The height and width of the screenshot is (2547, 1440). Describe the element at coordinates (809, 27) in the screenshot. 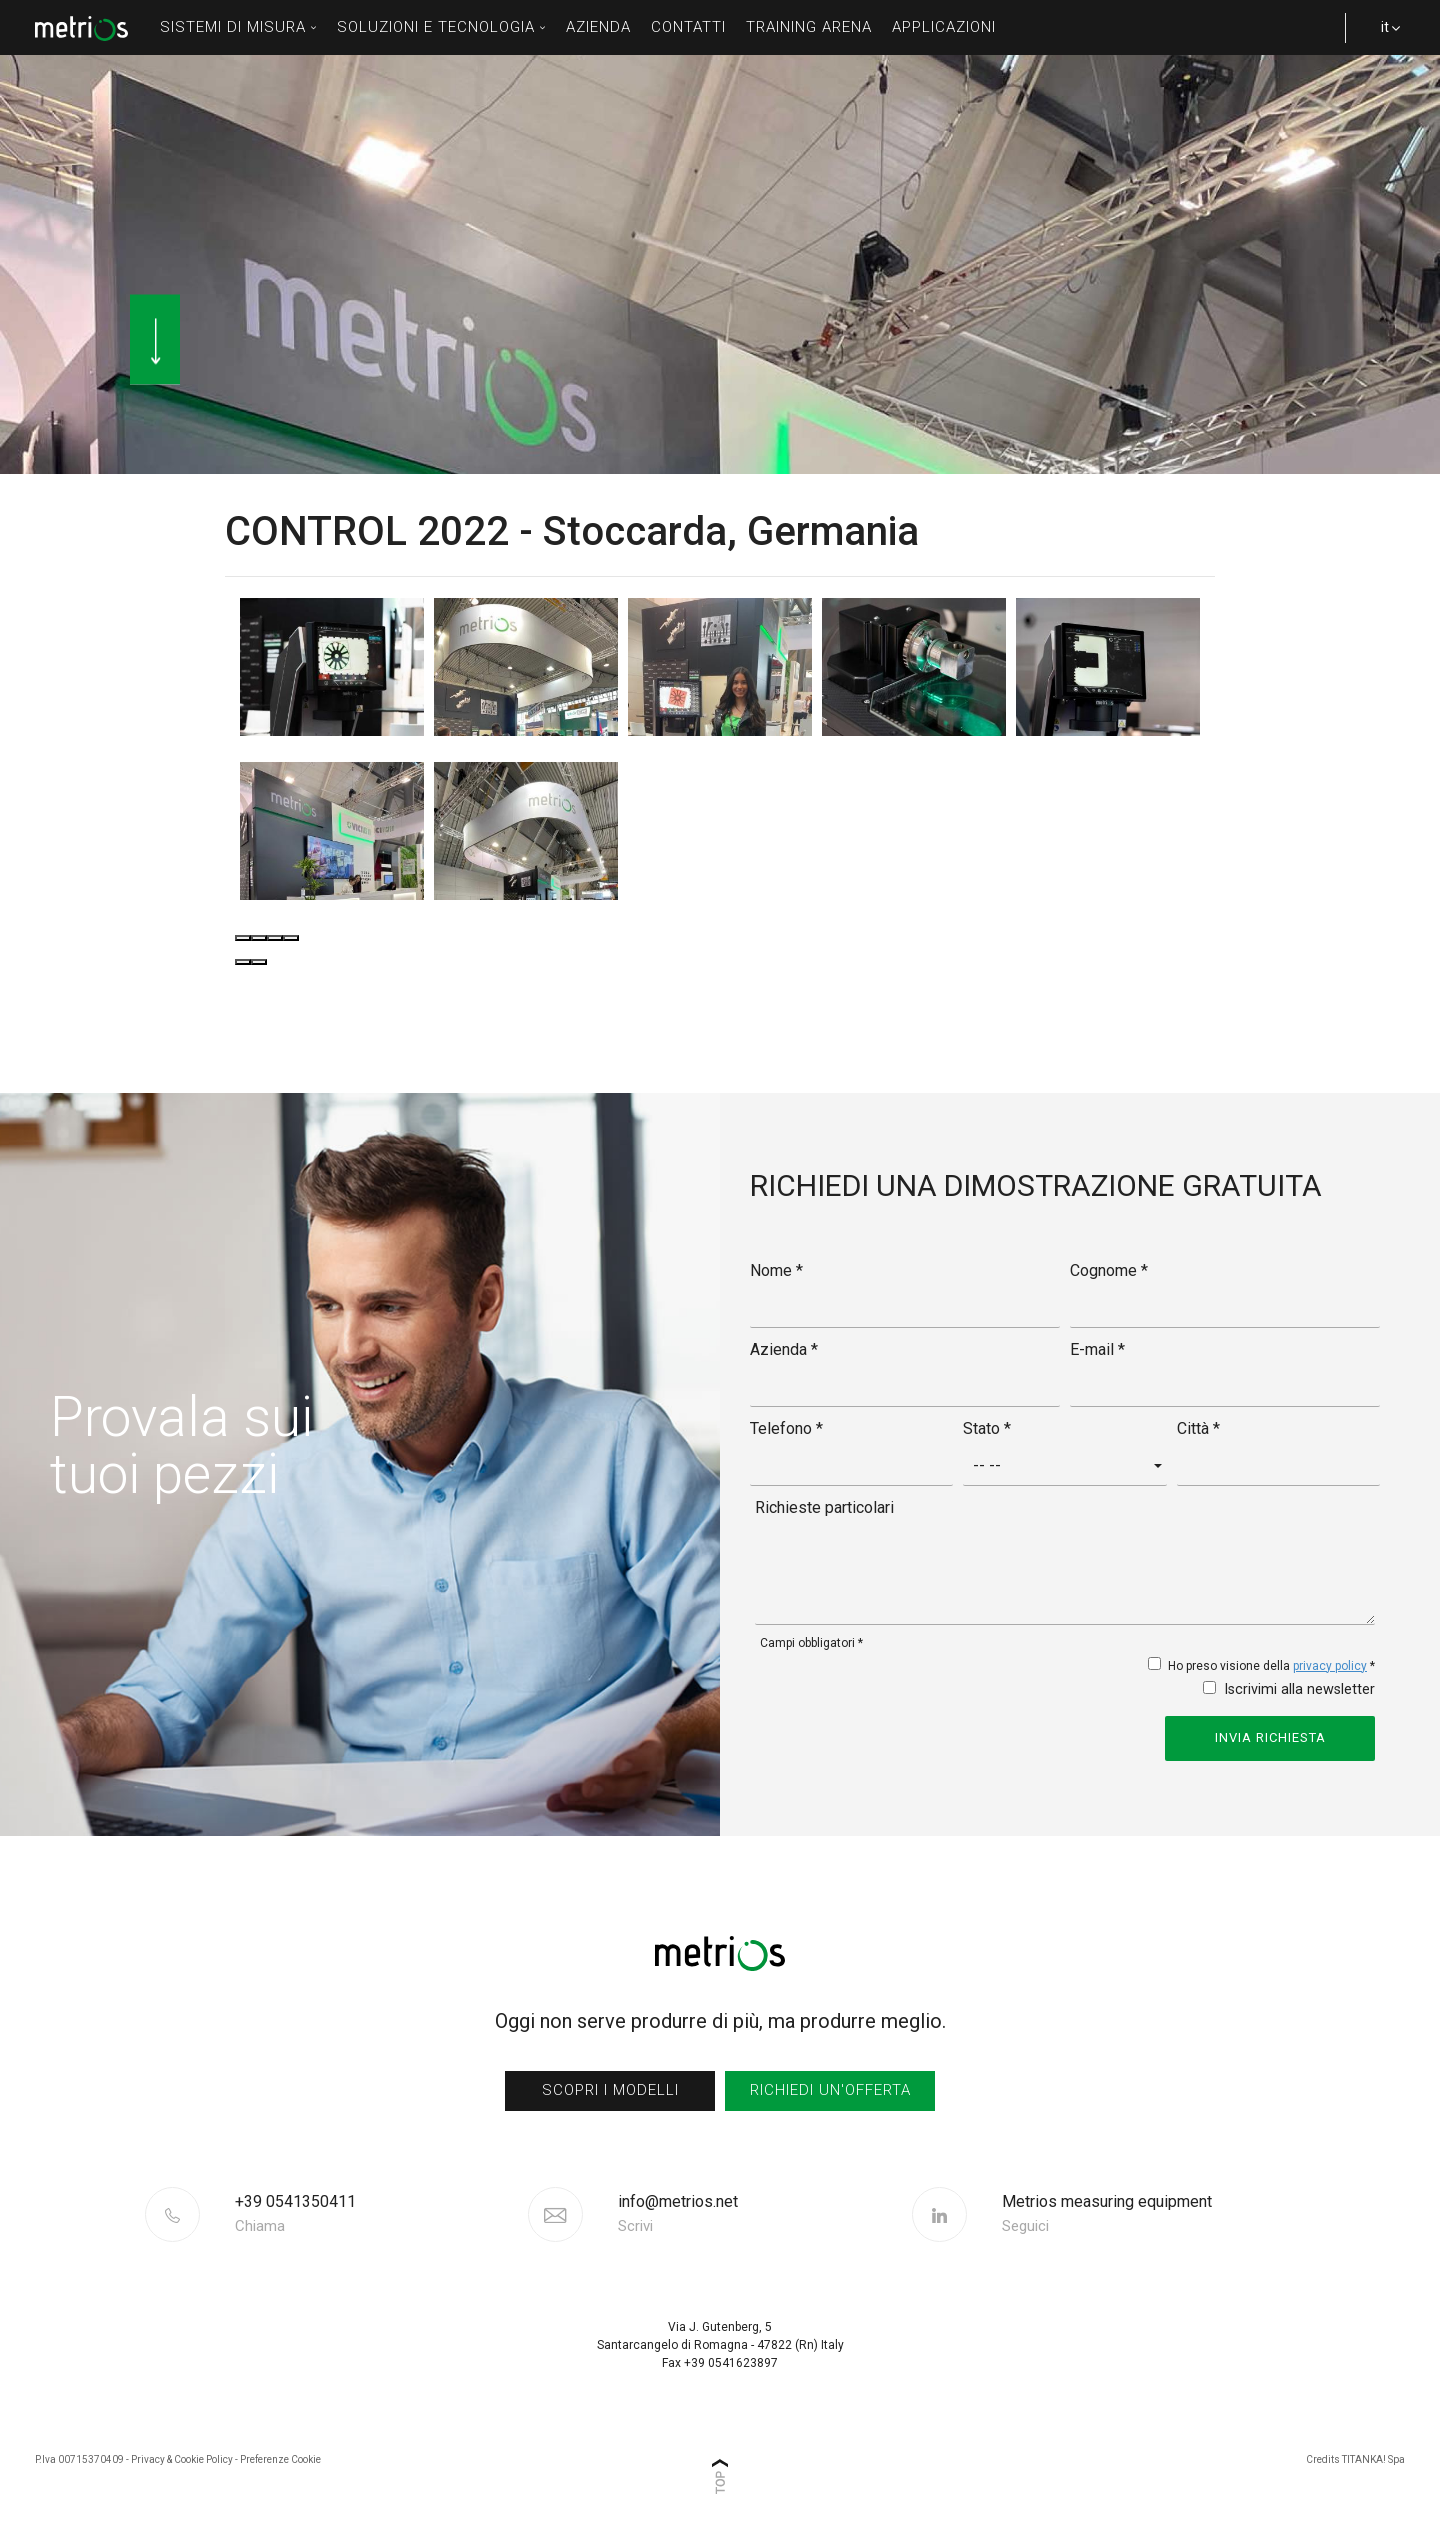

I see `Training Arena` at that location.